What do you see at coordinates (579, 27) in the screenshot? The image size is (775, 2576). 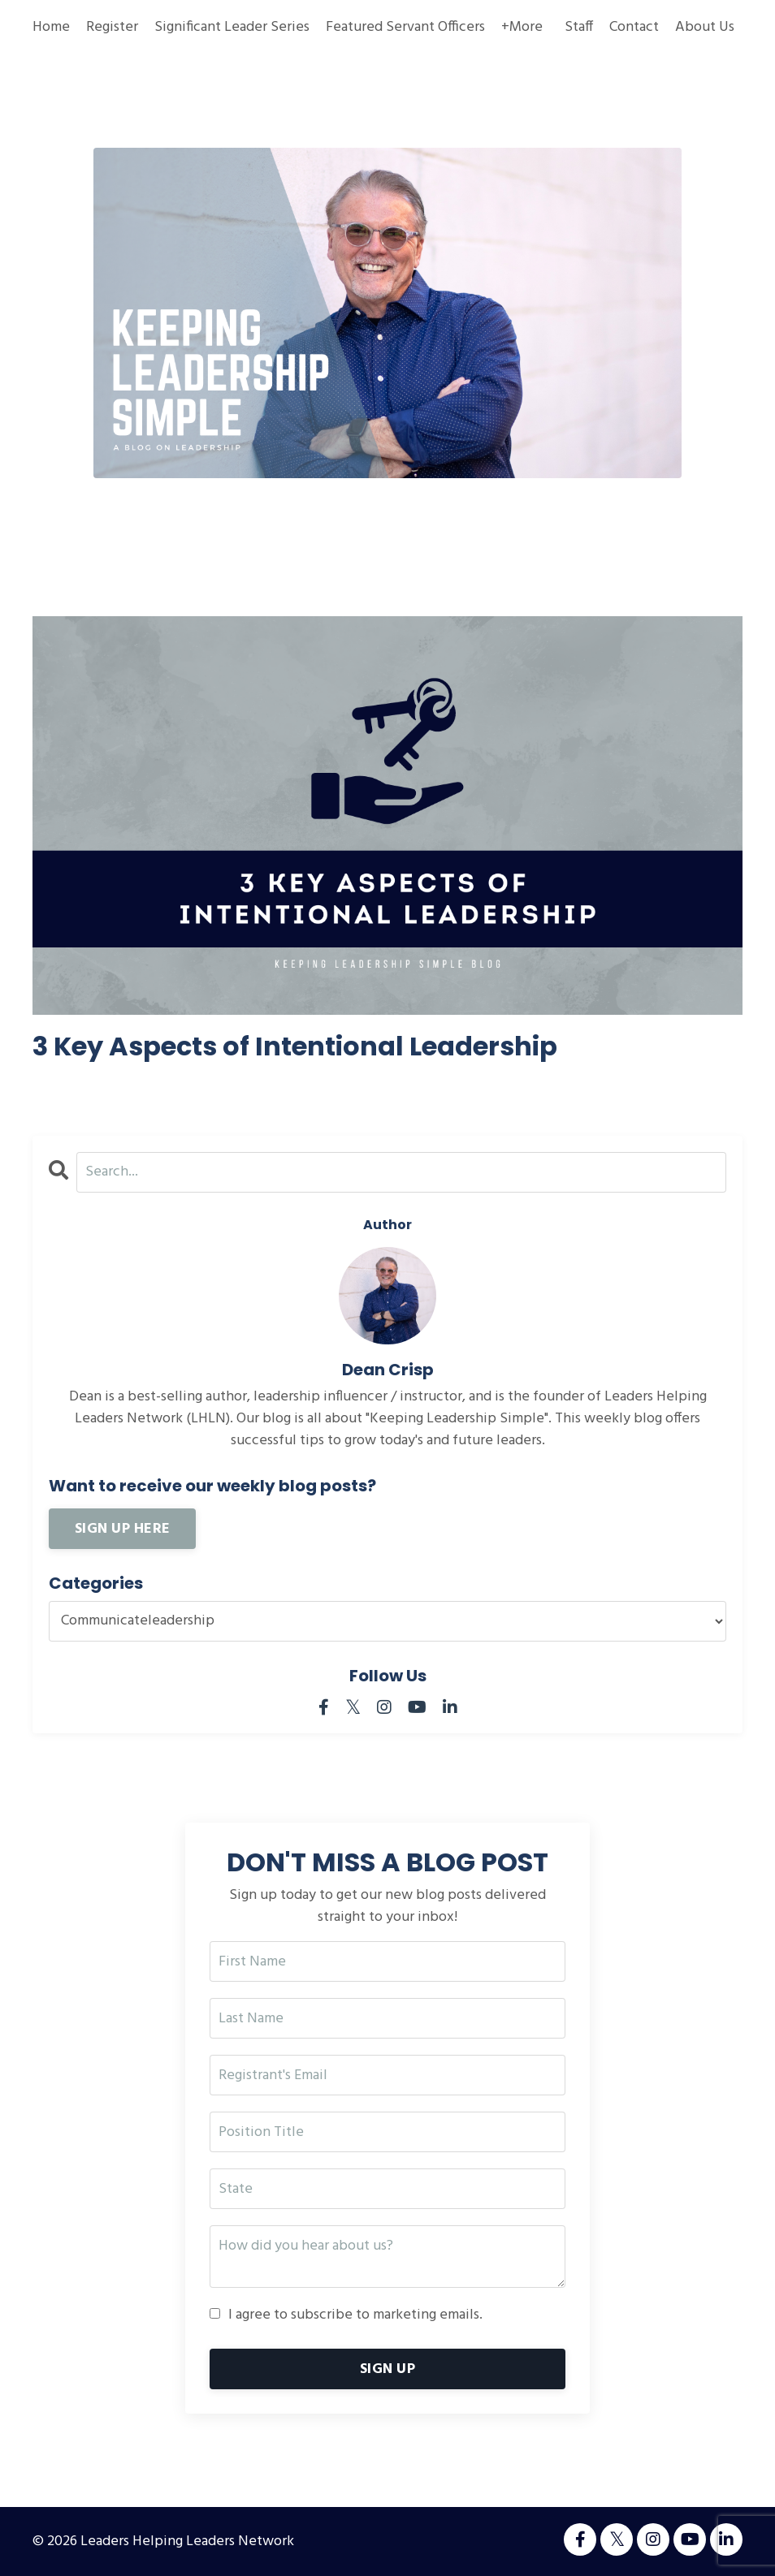 I see `Staff` at bounding box center [579, 27].